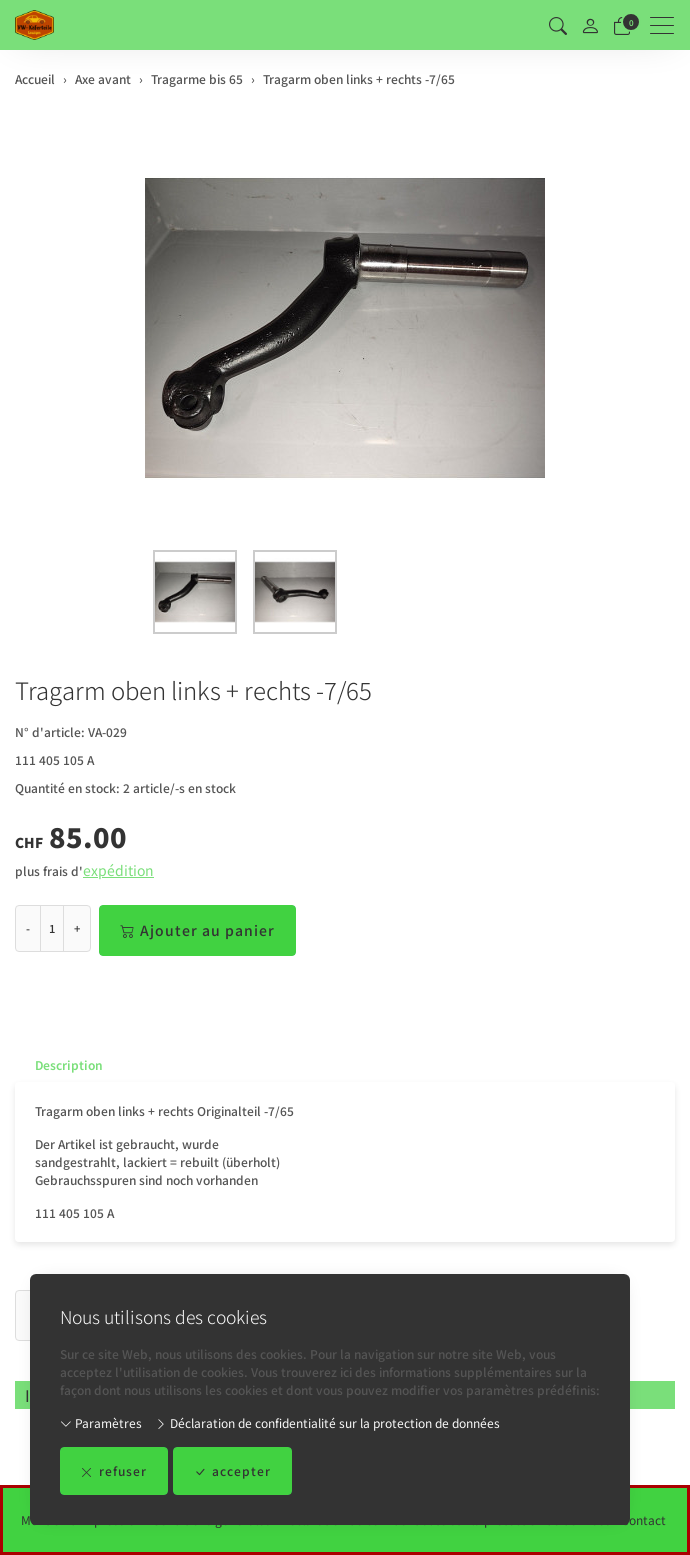 This screenshot has height=1555, width=690. Describe the element at coordinates (327, 1422) in the screenshot. I see `Déclaration de confidentialité sur la protection de données` at that location.